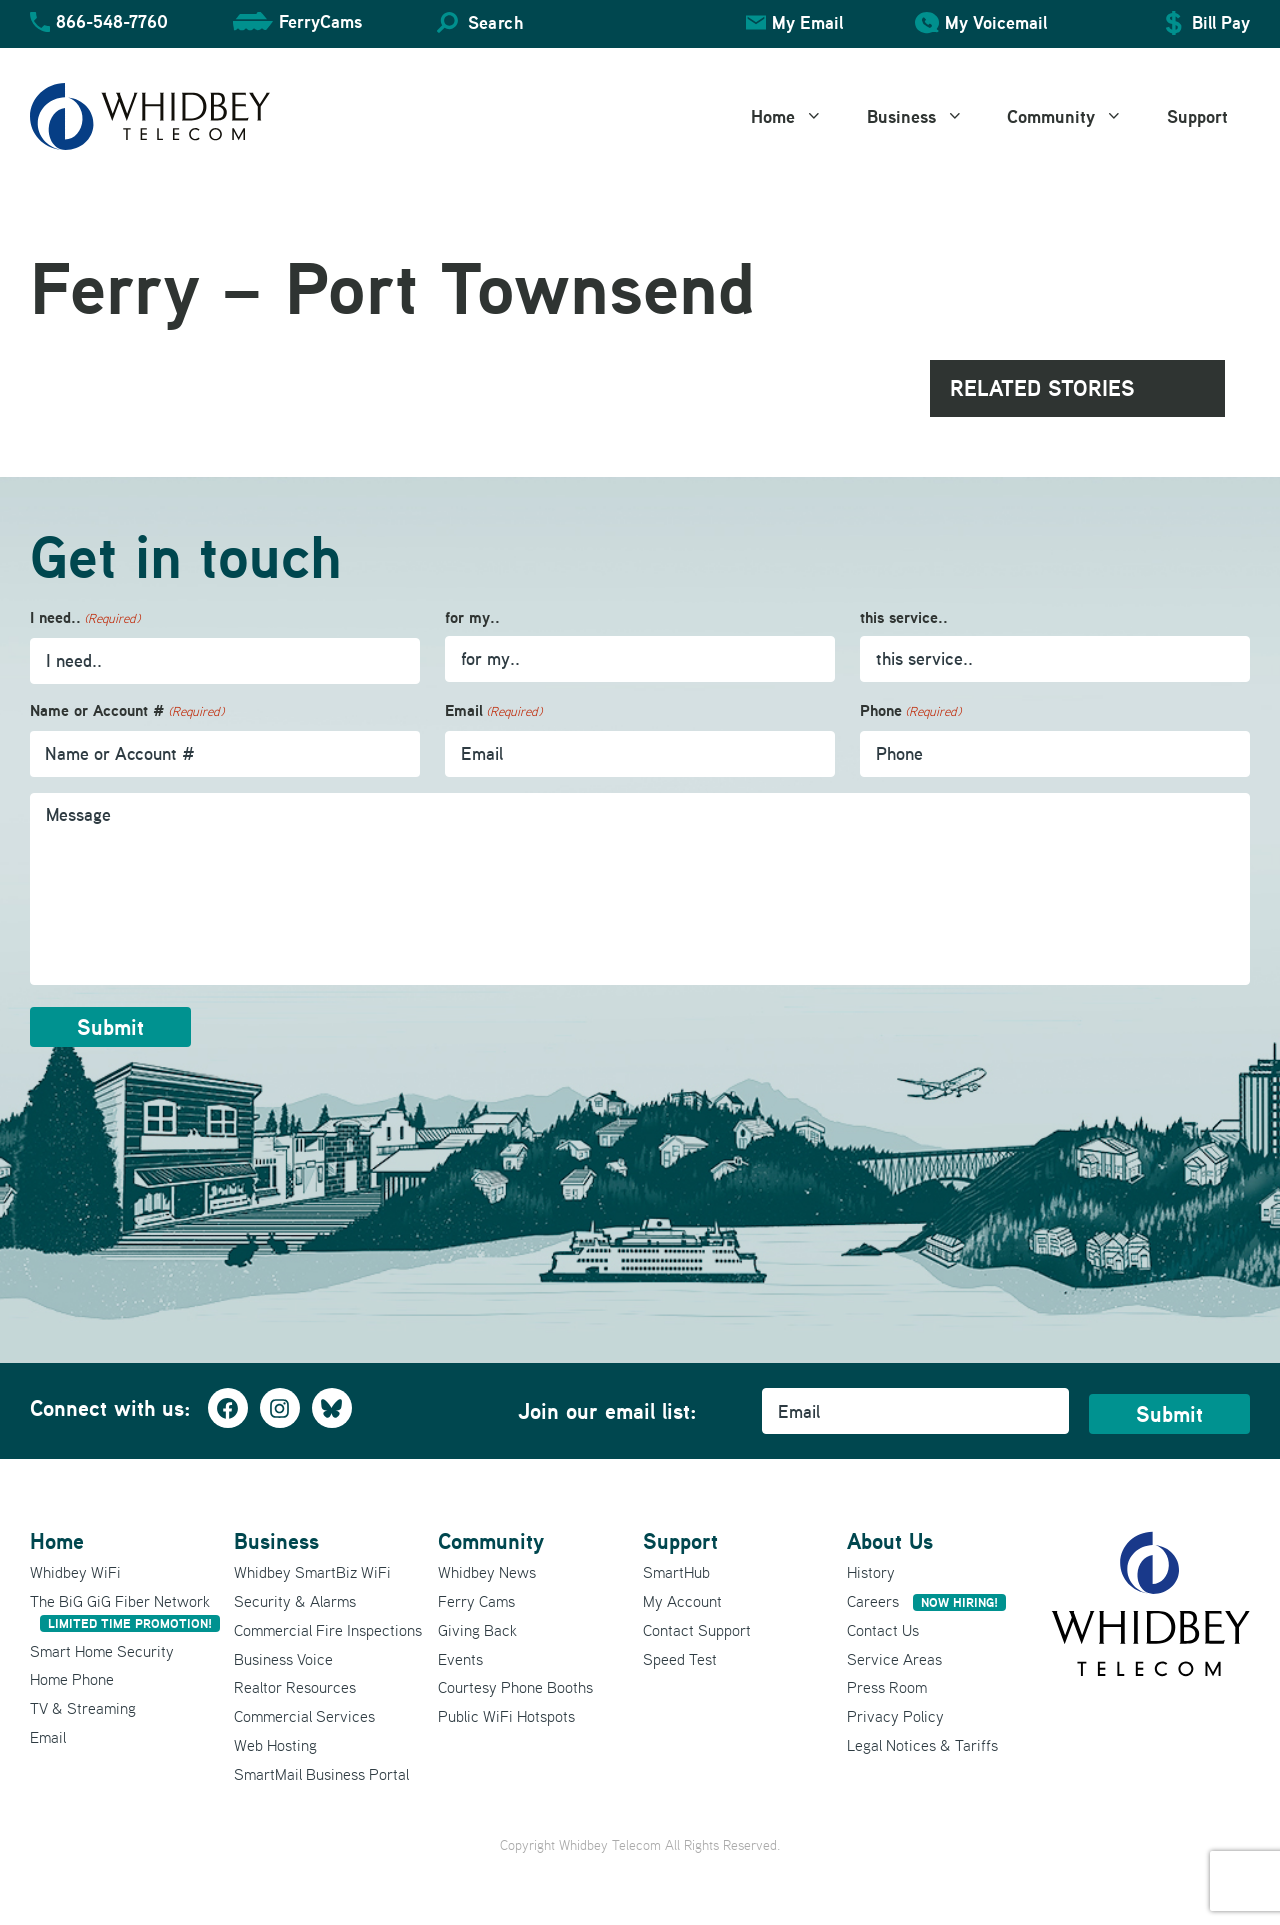  Describe the element at coordinates (493, 711) in the screenshot. I see `Email` at that location.